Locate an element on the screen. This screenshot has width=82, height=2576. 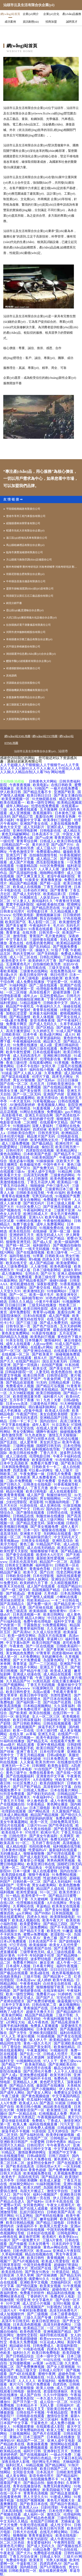
亚洲午夜精品视频 is located at coordinates (51, 1744).